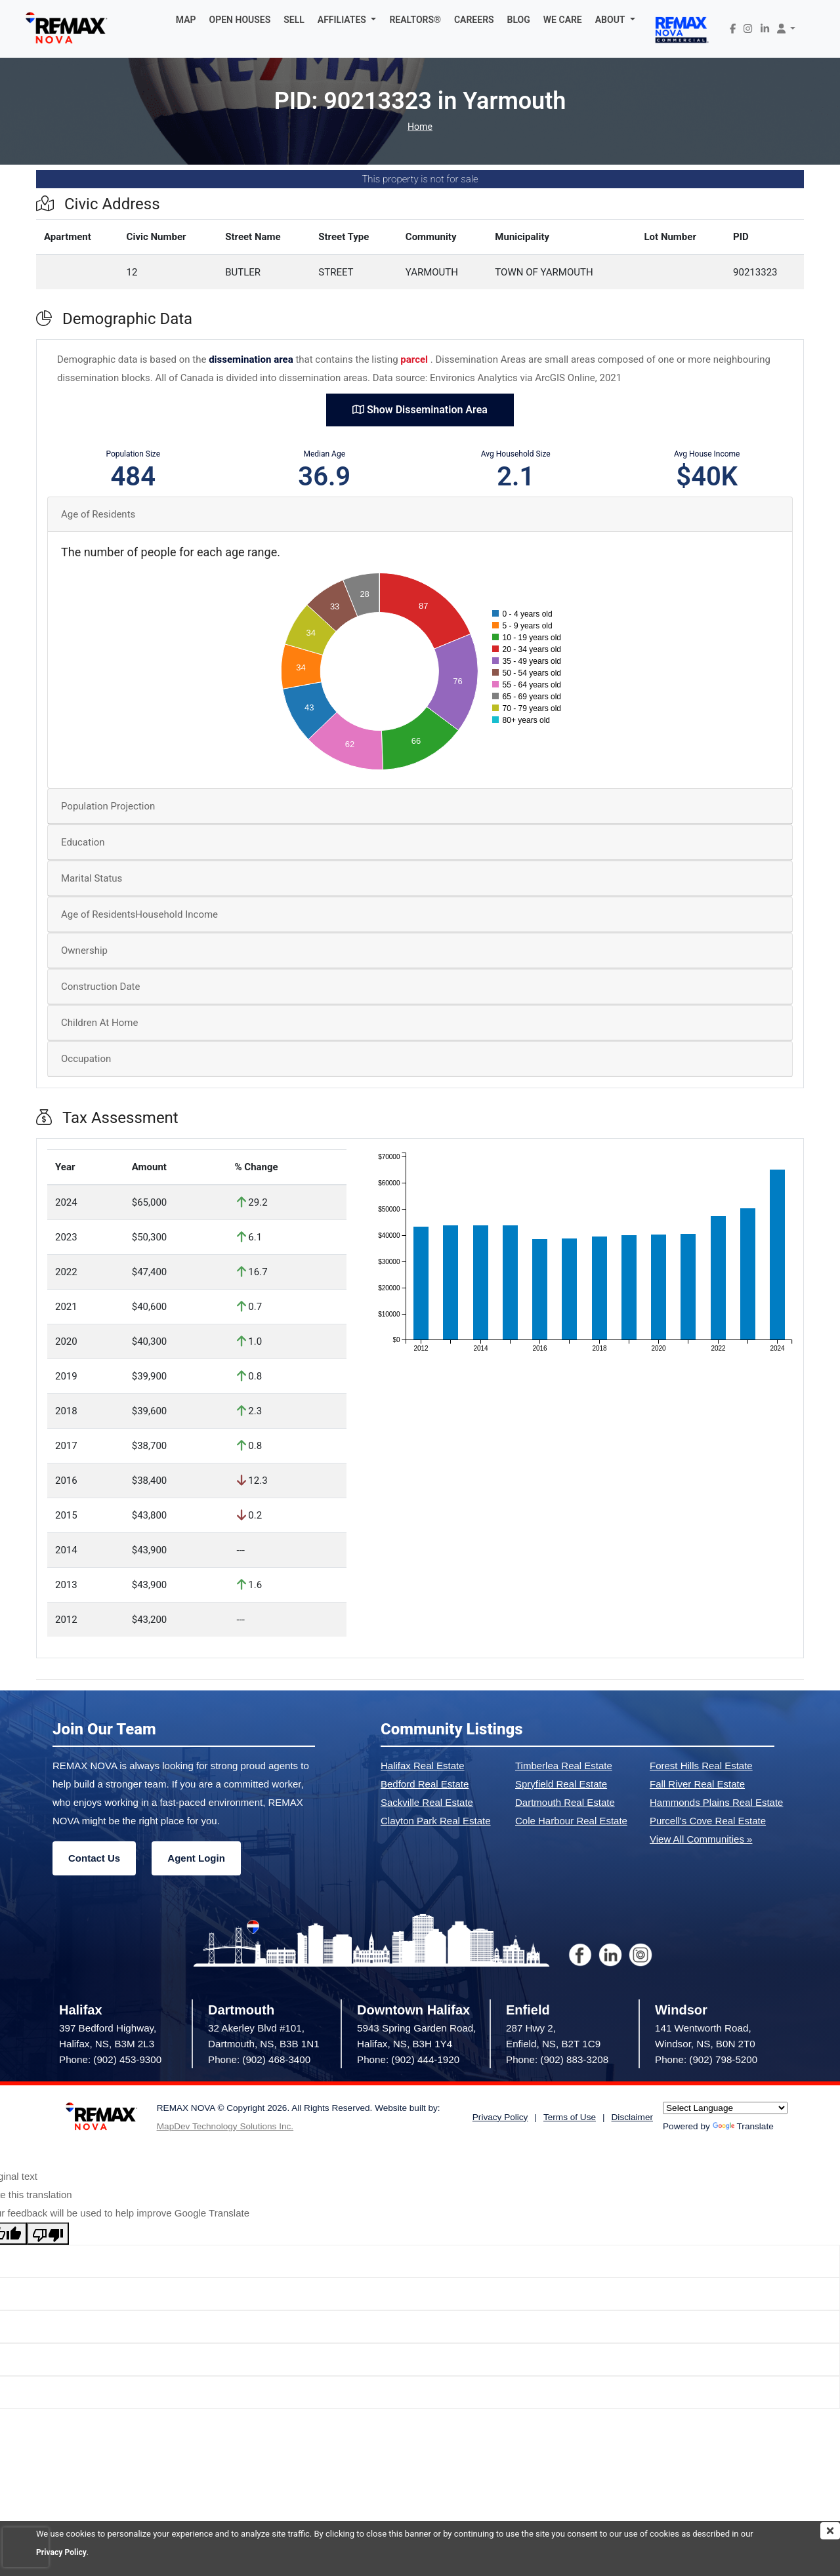  What do you see at coordinates (632, 2117) in the screenshot?
I see `Disclaimer` at bounding box center [632, 2117].